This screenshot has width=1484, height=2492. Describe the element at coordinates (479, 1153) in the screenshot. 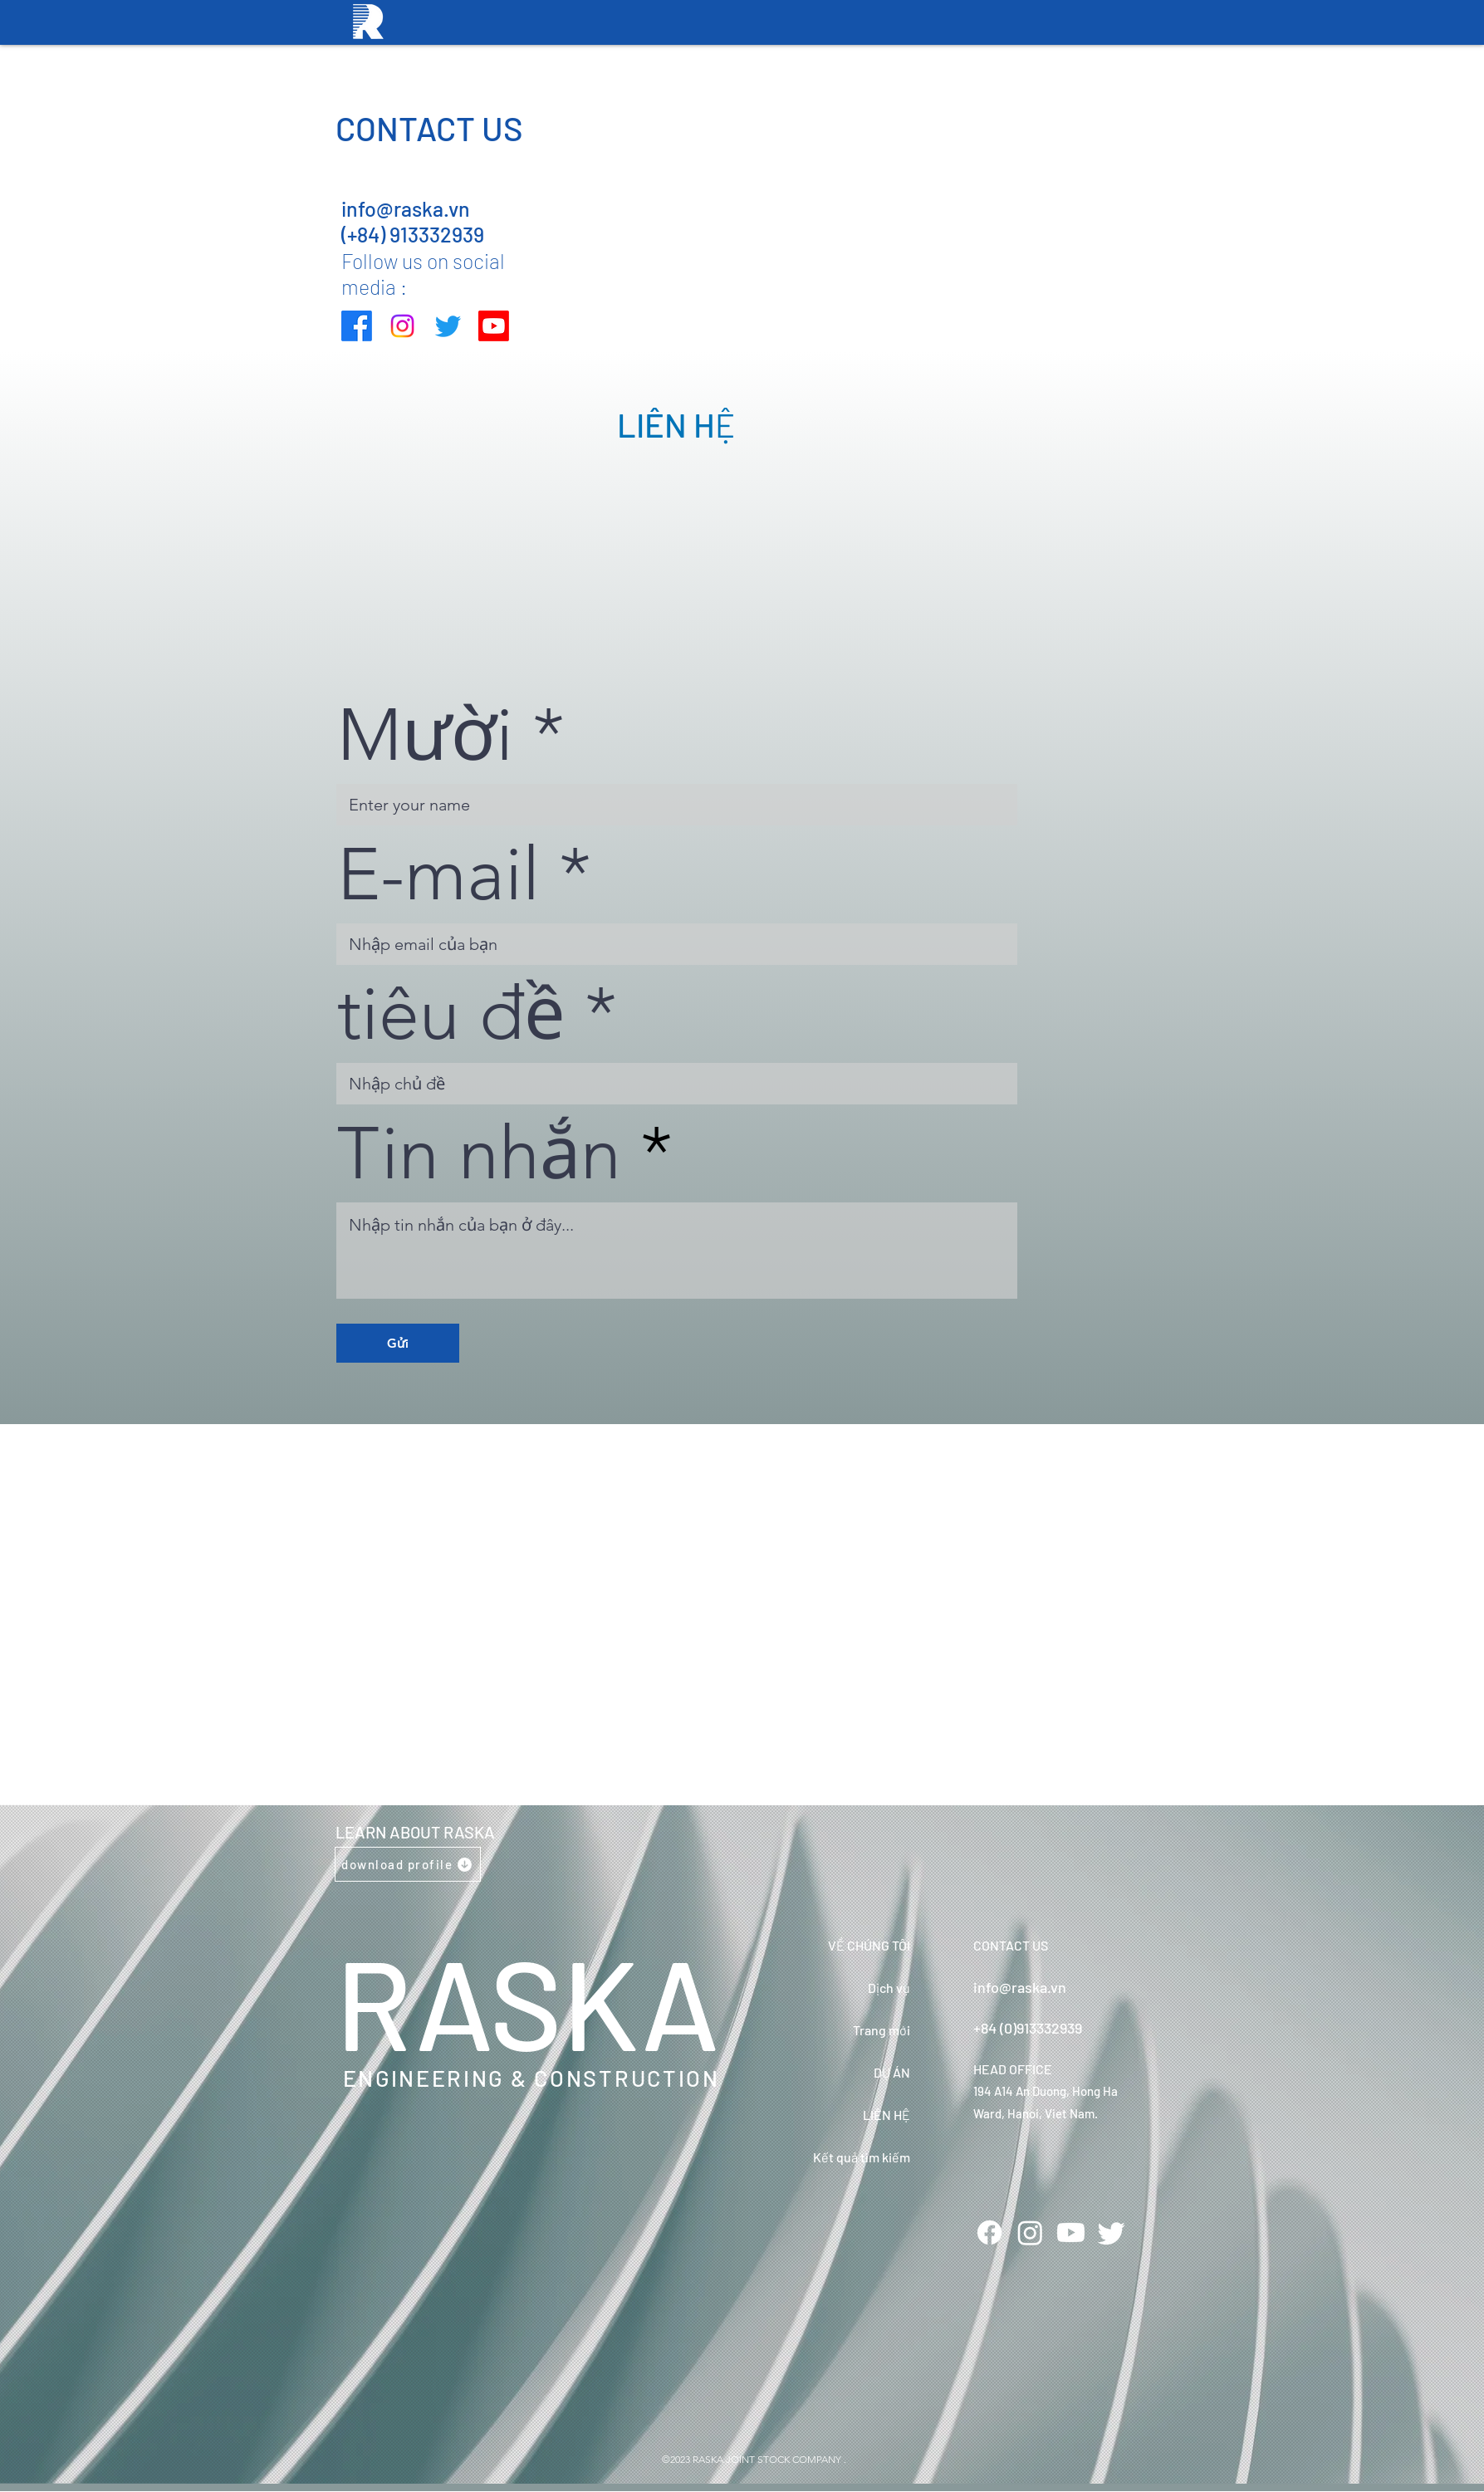

I see `Tin nhắn` at that location.